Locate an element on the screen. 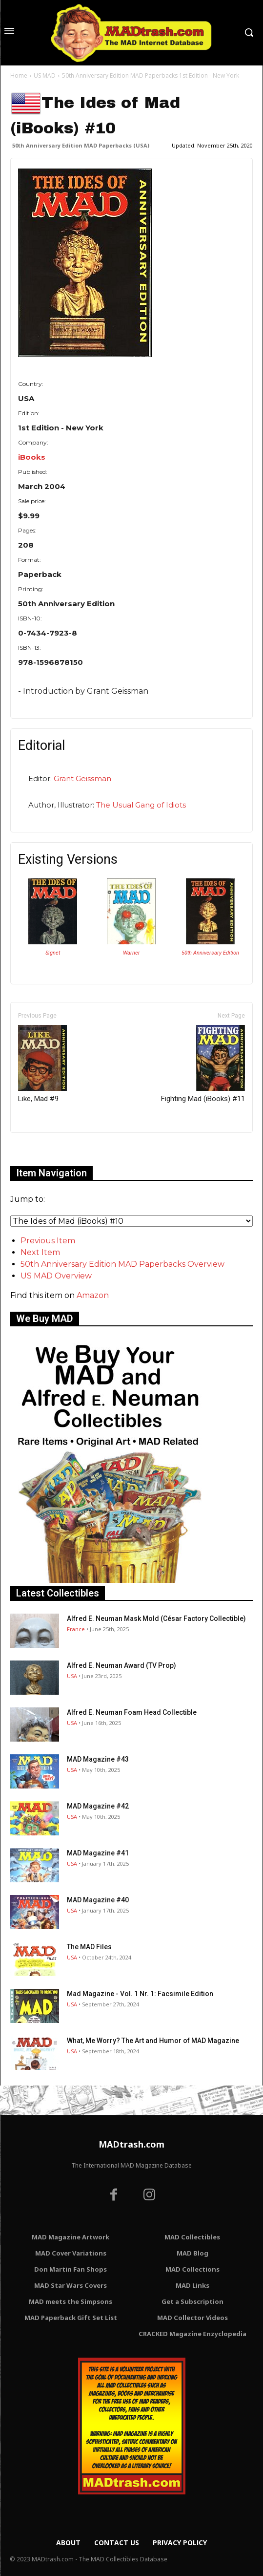 Image resolution: width=263 pixels, height=2576 pixels. MAD Magazine #40 is located at coordinates (98, 1900).